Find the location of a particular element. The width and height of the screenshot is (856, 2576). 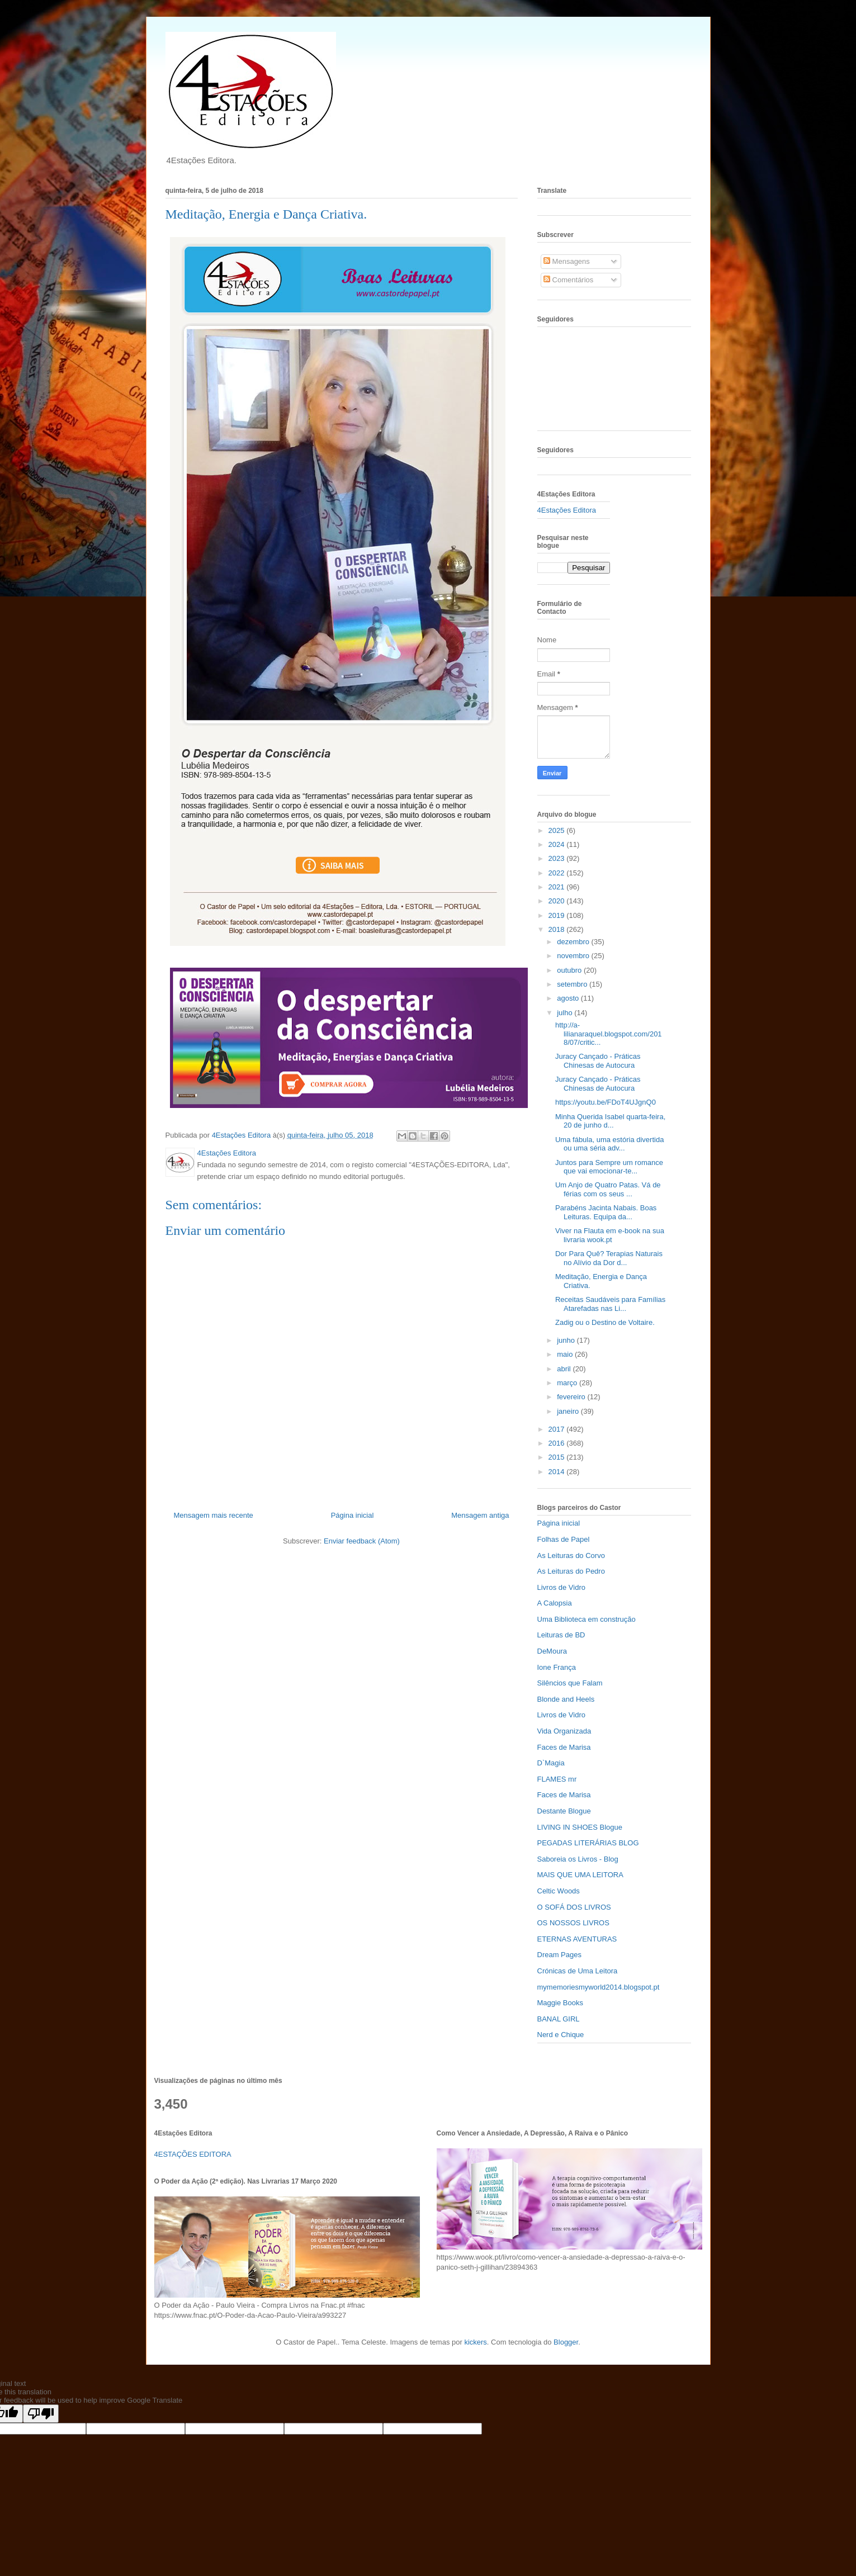

2022 is located at coordinates (557, 873).